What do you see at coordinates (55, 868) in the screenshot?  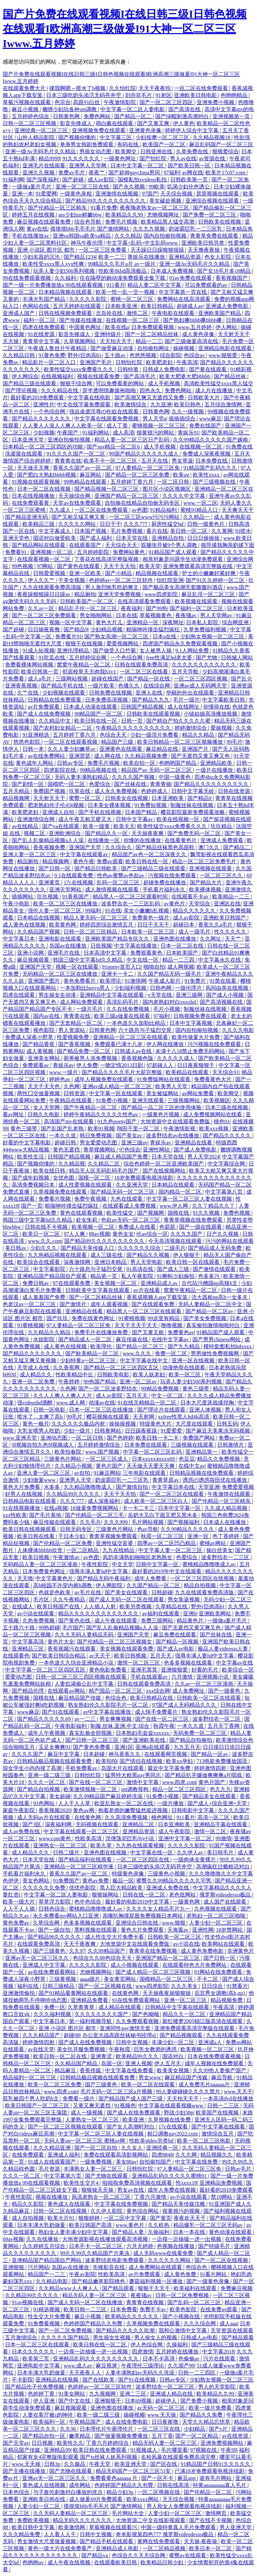 I see `国产日韩一区` at bounding box center [55, 868].